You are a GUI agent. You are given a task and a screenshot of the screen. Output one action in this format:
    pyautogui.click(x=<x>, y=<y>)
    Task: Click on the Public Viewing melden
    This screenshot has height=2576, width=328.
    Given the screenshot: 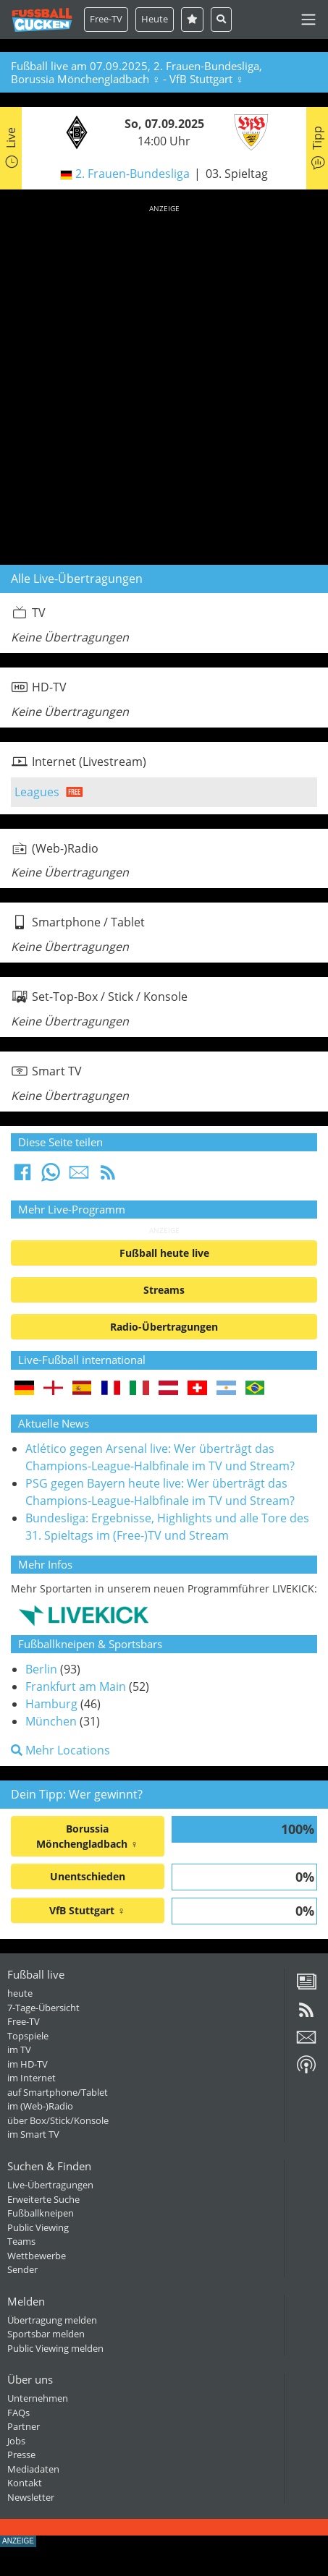 What is the action you would take?
    pyautogui.click(x=55, y=2348)
    